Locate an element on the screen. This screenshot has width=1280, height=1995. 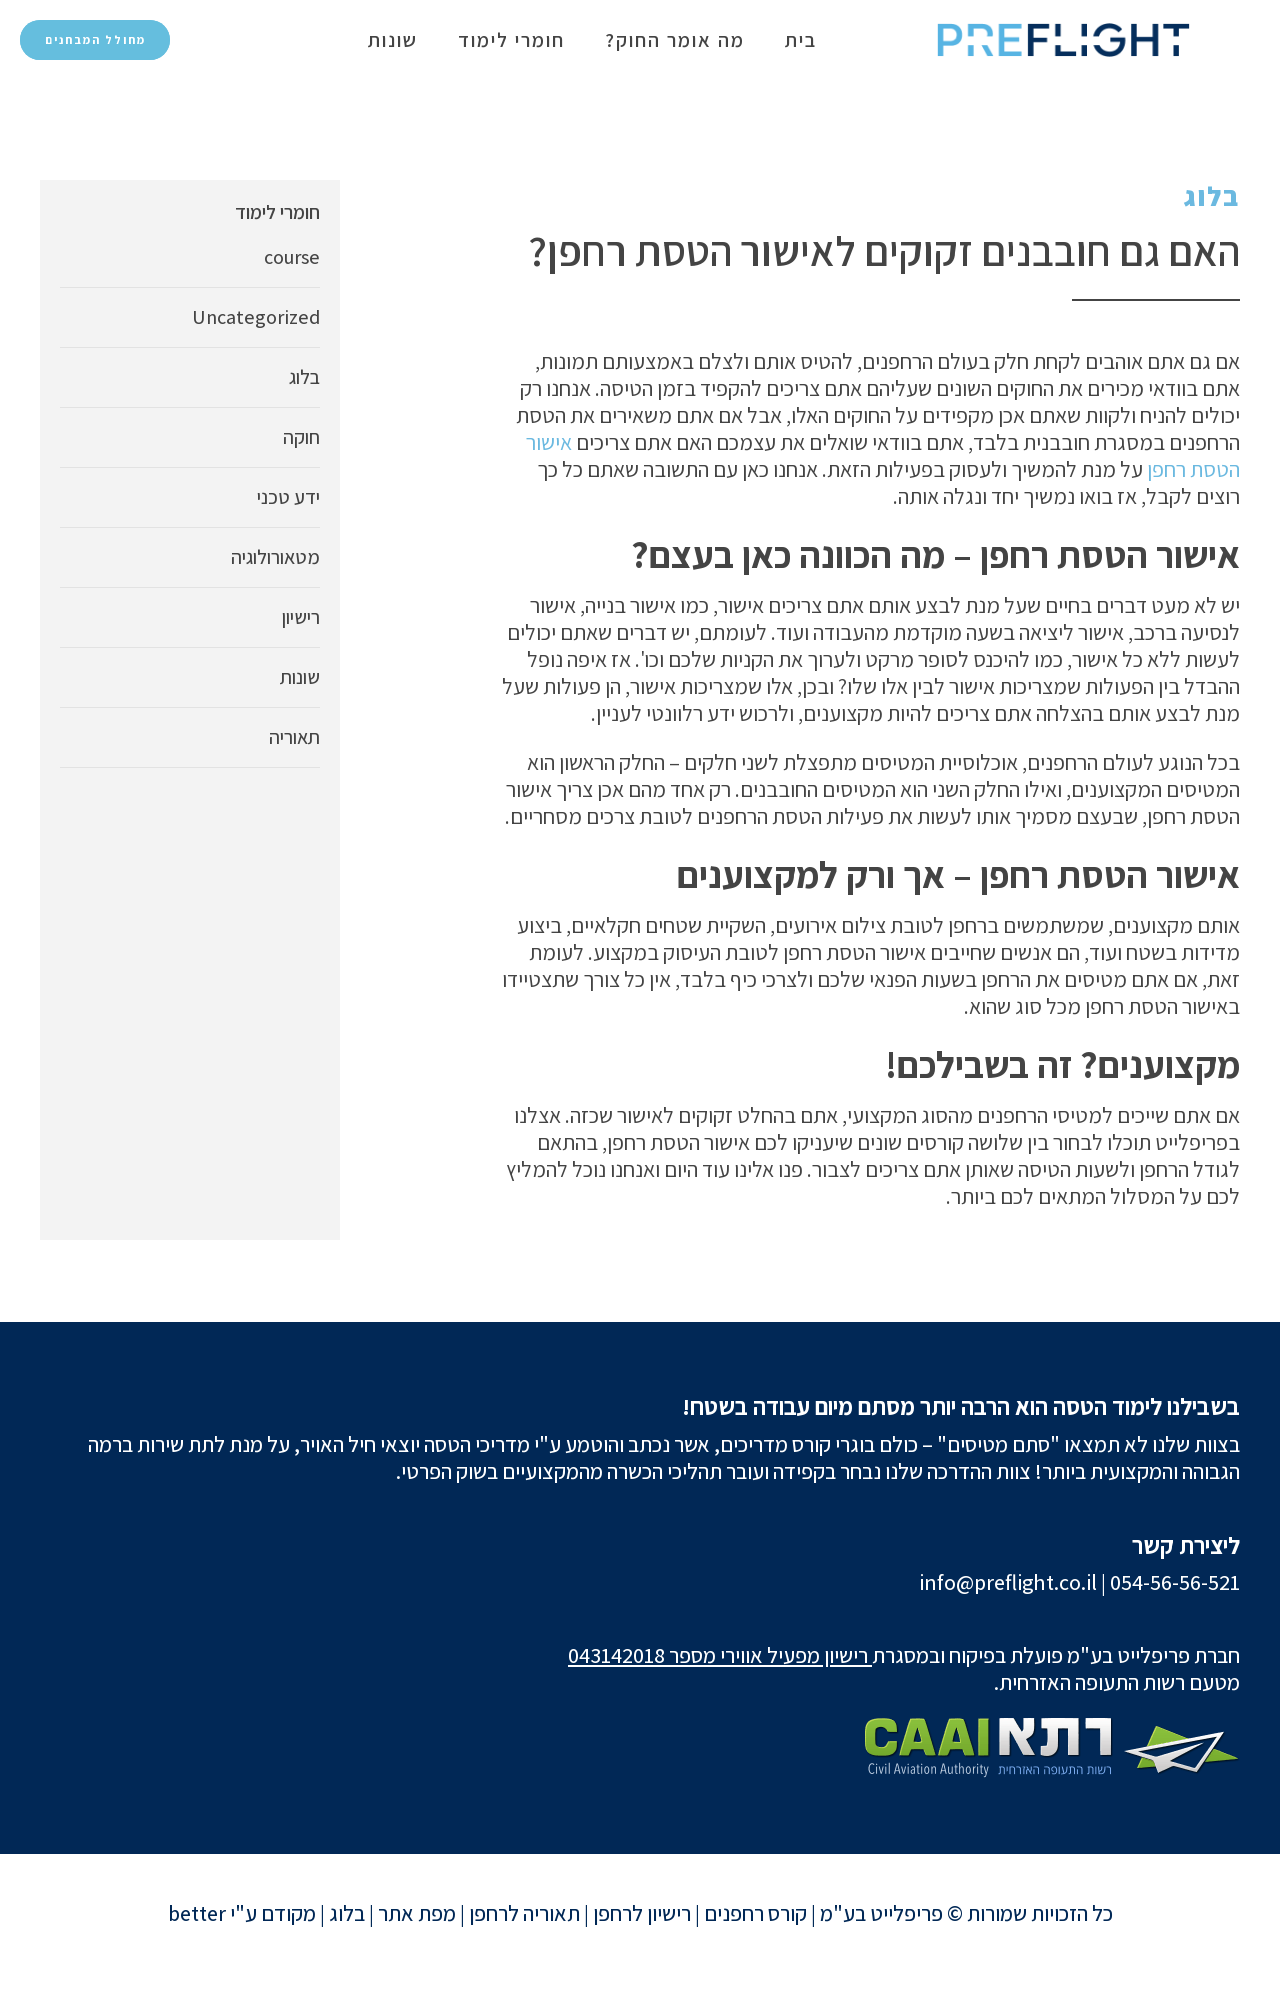
תאוריה לרחפן is located at coordinates (524, 1913).